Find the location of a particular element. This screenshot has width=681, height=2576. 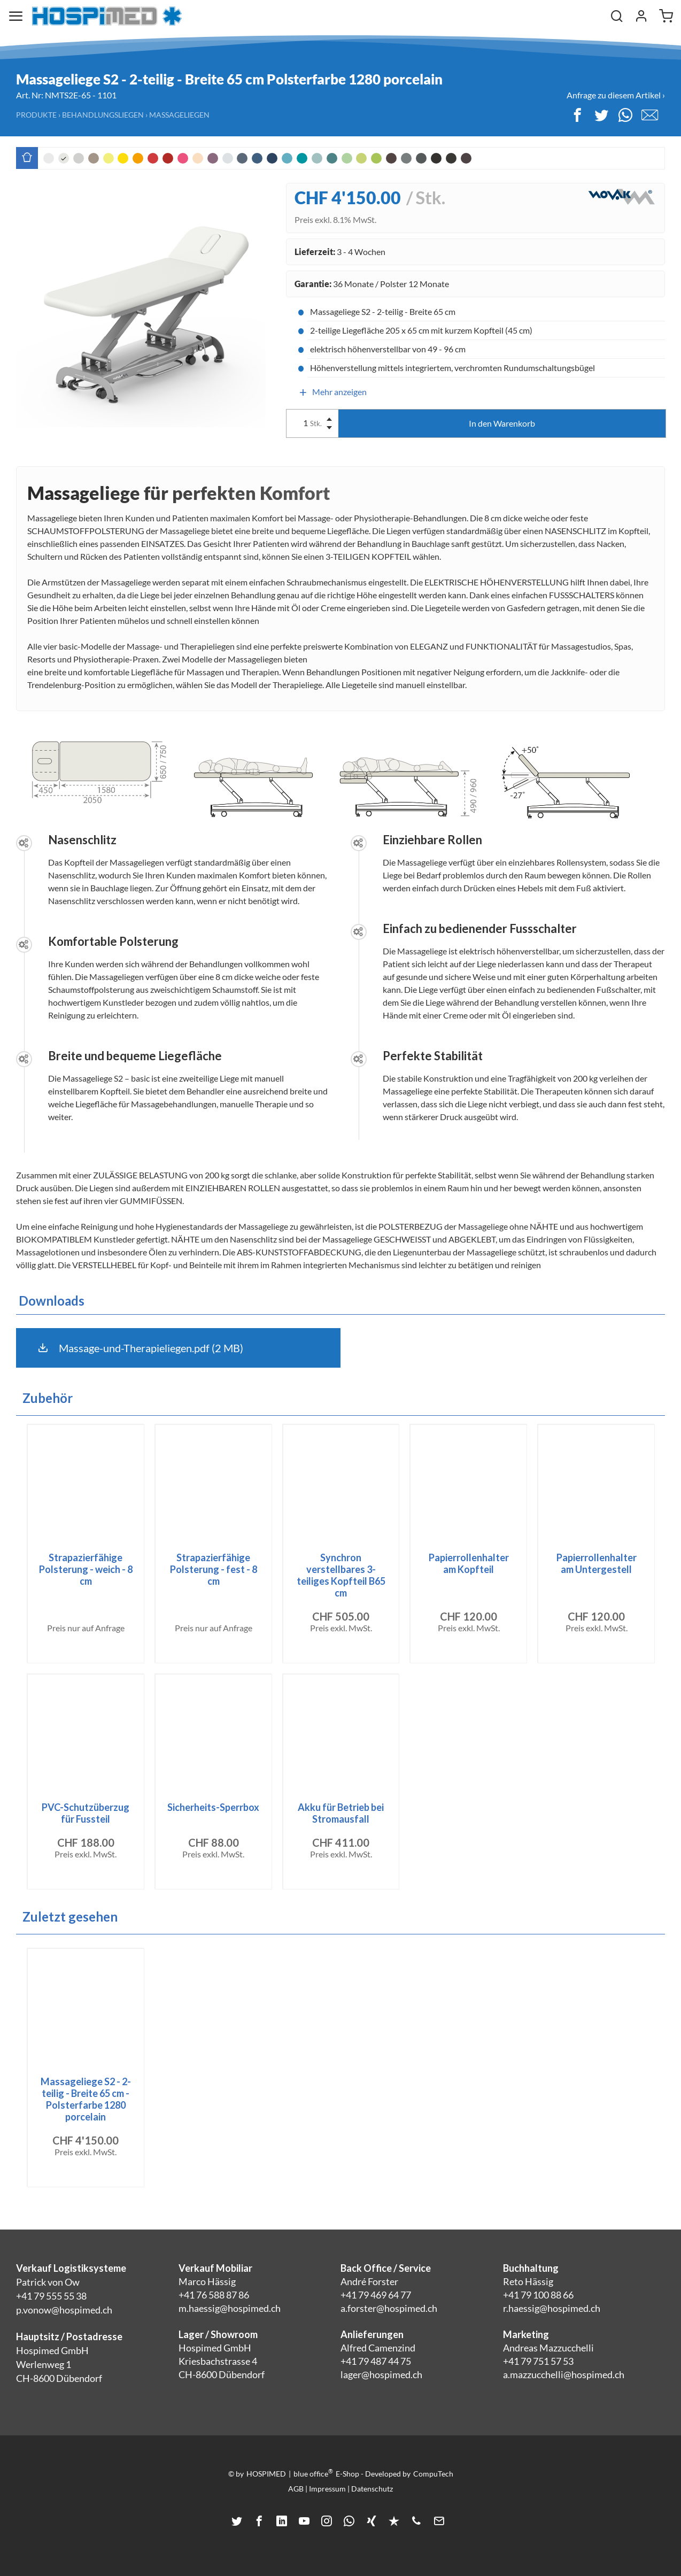

Synchron verstellbares 3-teiliges Kopfteil B65 cm is located at coordinates (341, 1575).